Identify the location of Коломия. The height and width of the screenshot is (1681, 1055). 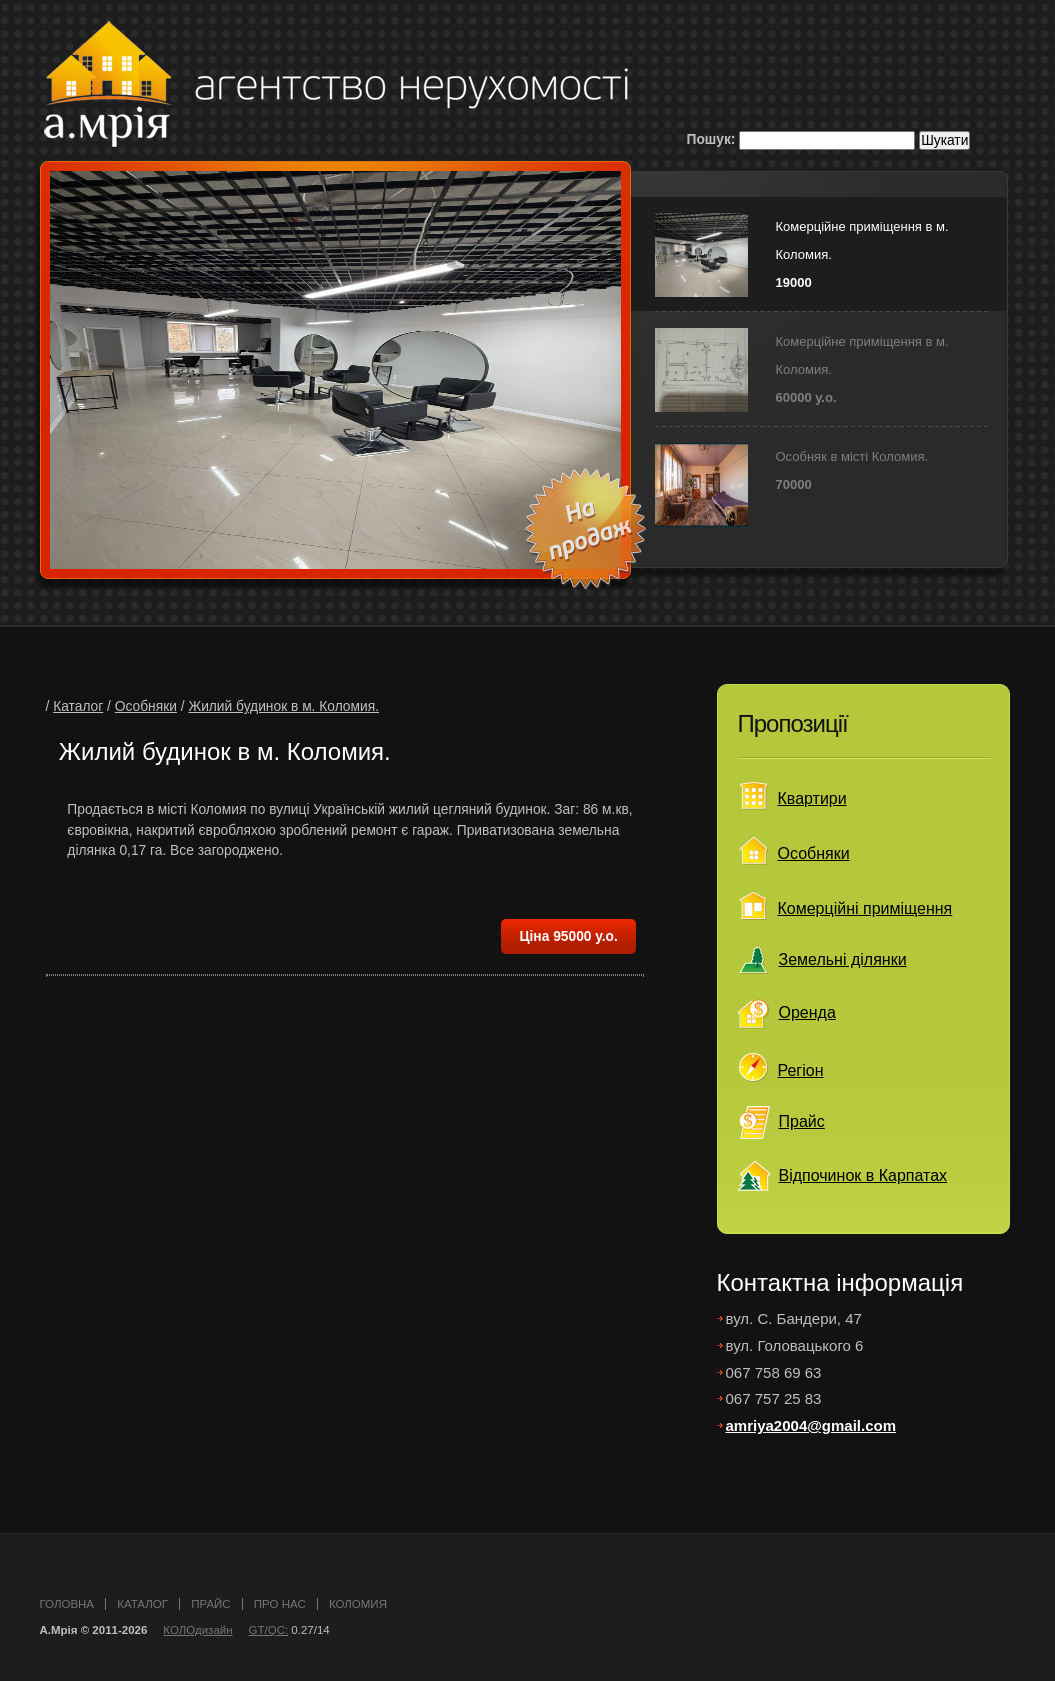
(358, 1604).